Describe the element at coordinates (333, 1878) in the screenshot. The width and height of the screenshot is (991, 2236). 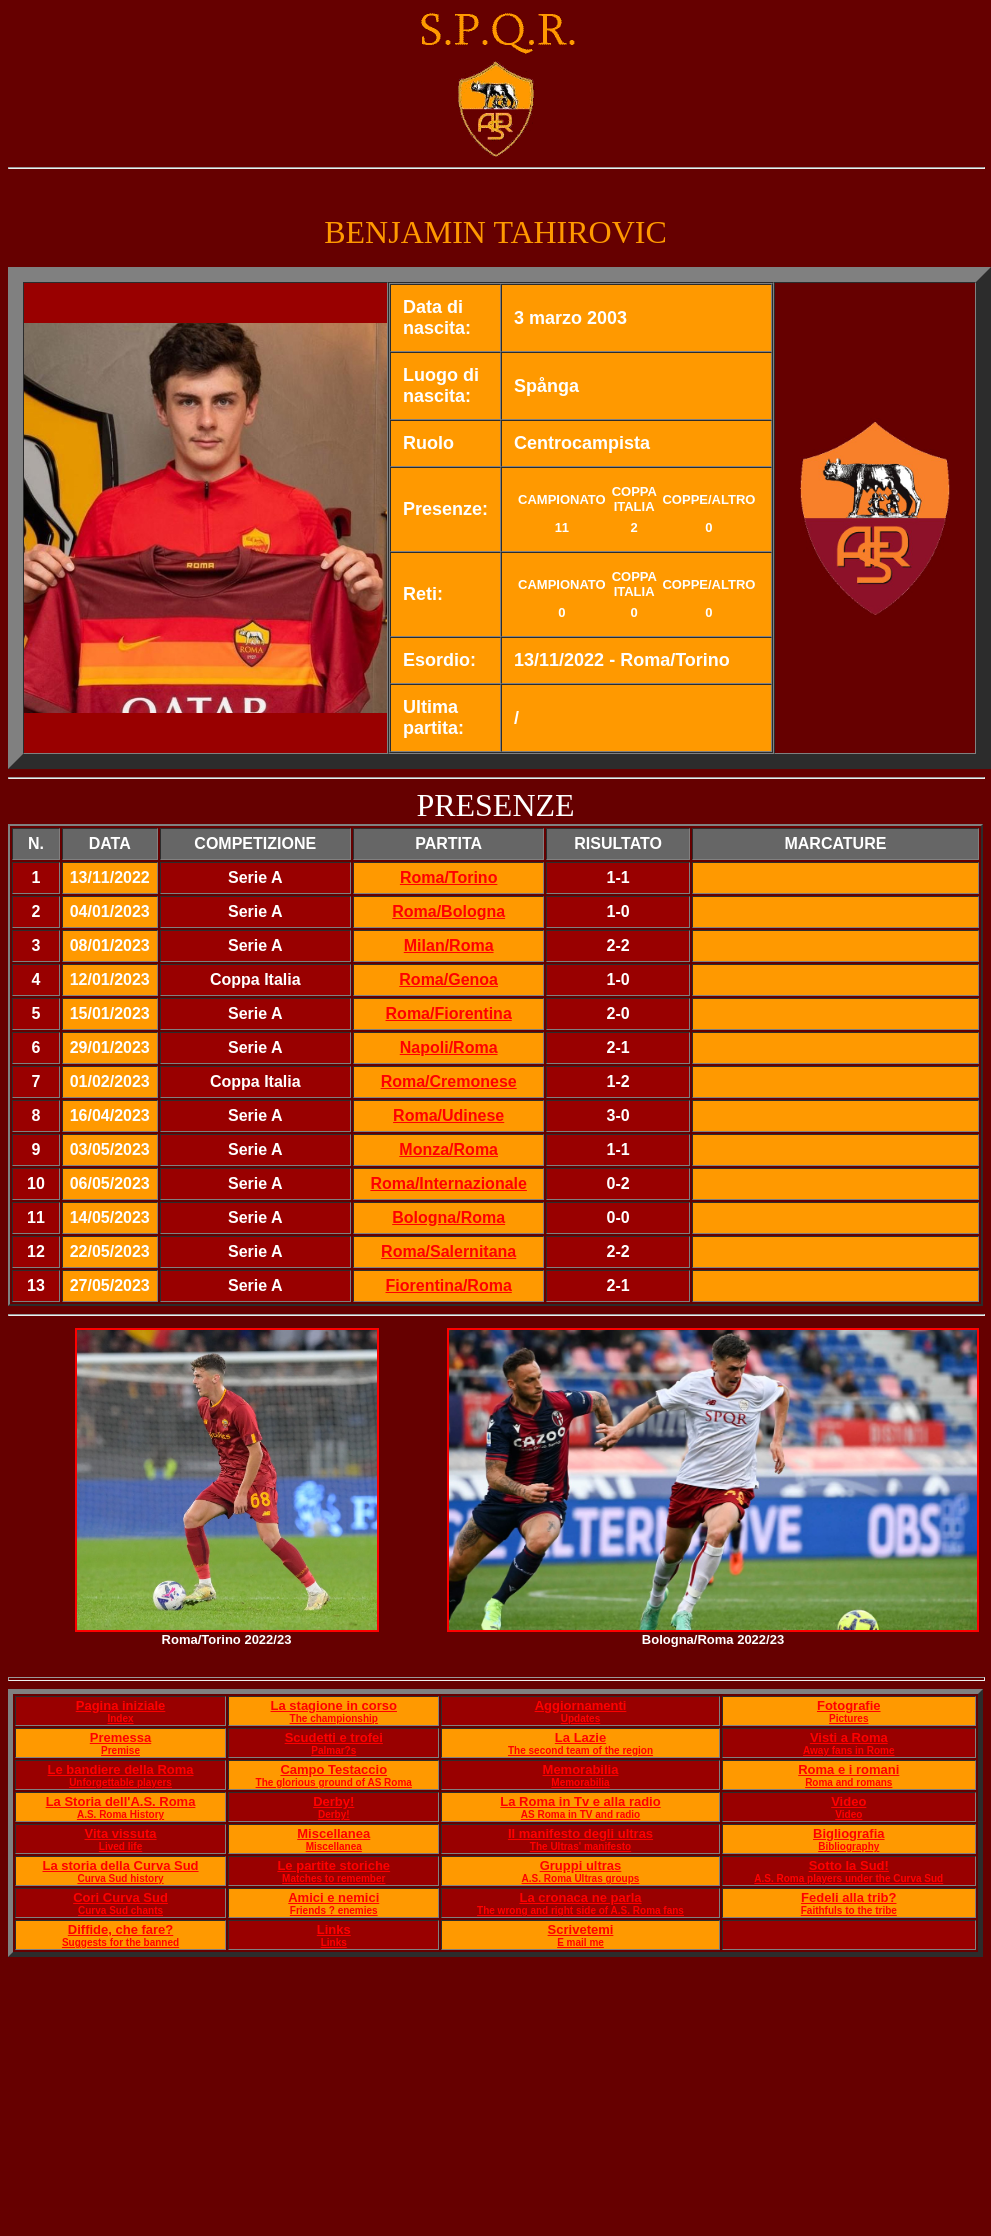
I see `Matches to remember` at that location.